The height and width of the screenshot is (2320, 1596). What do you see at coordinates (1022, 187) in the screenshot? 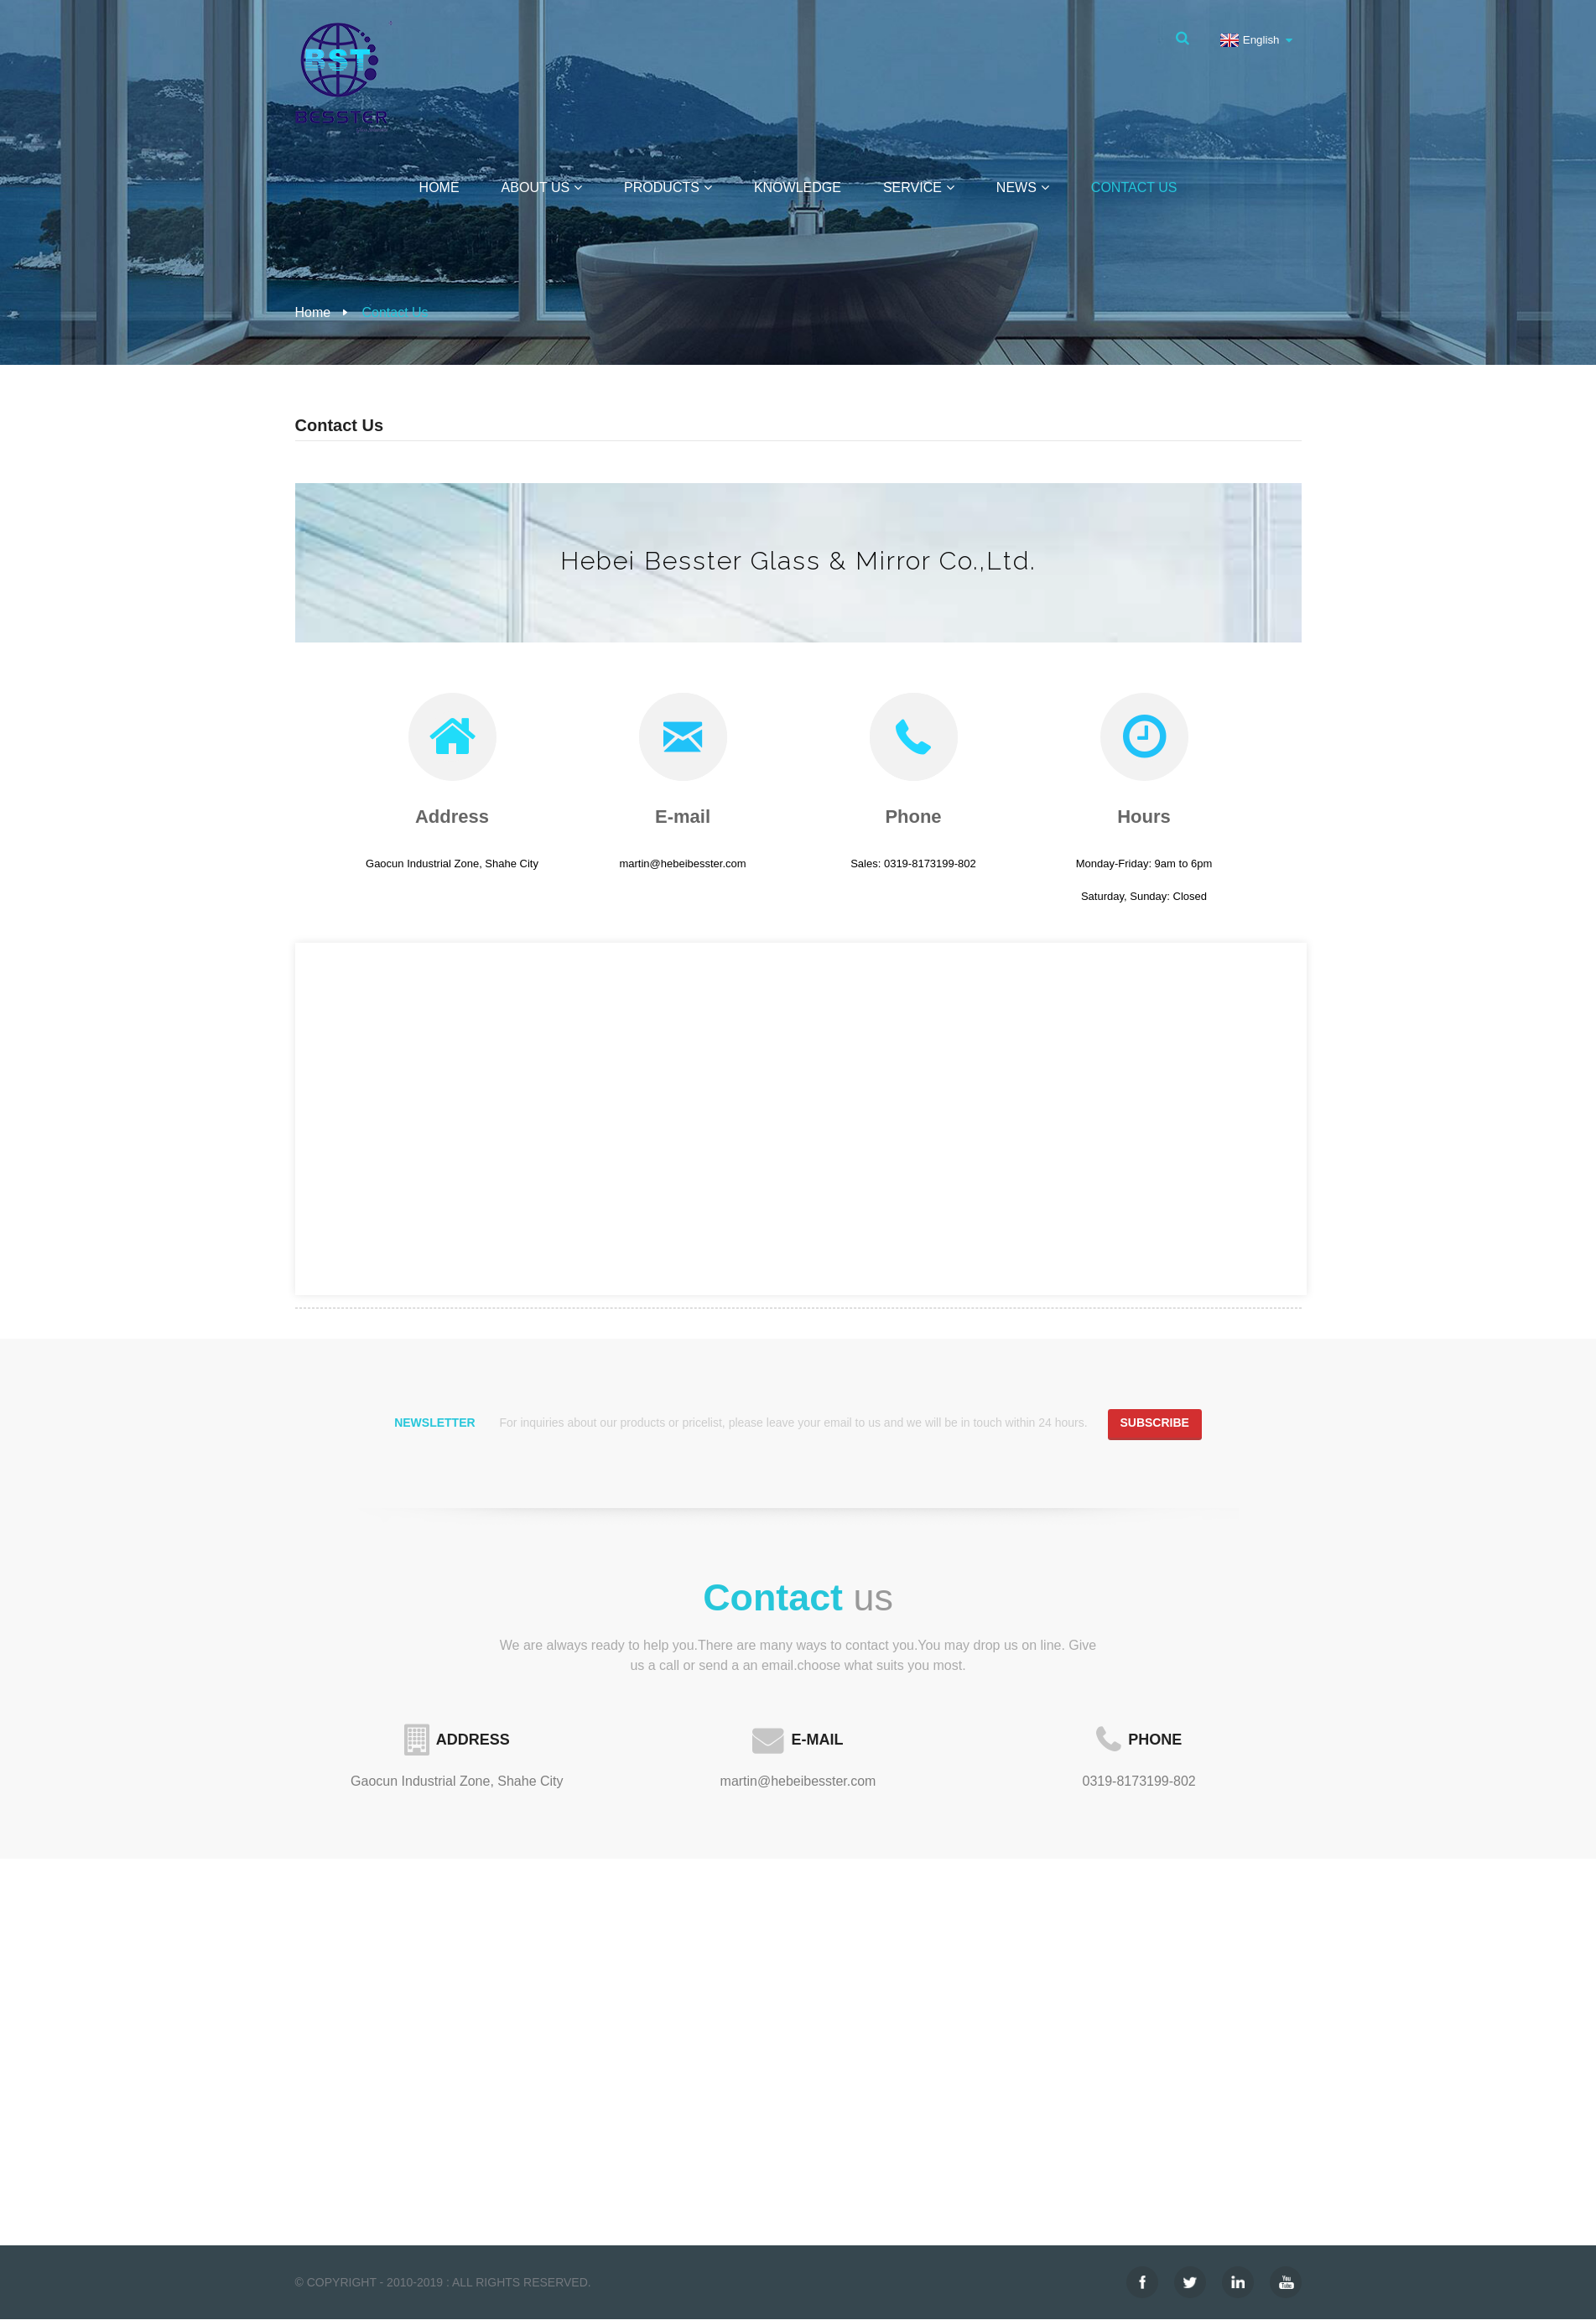
I see `News` at bounding box center [1022, 187].